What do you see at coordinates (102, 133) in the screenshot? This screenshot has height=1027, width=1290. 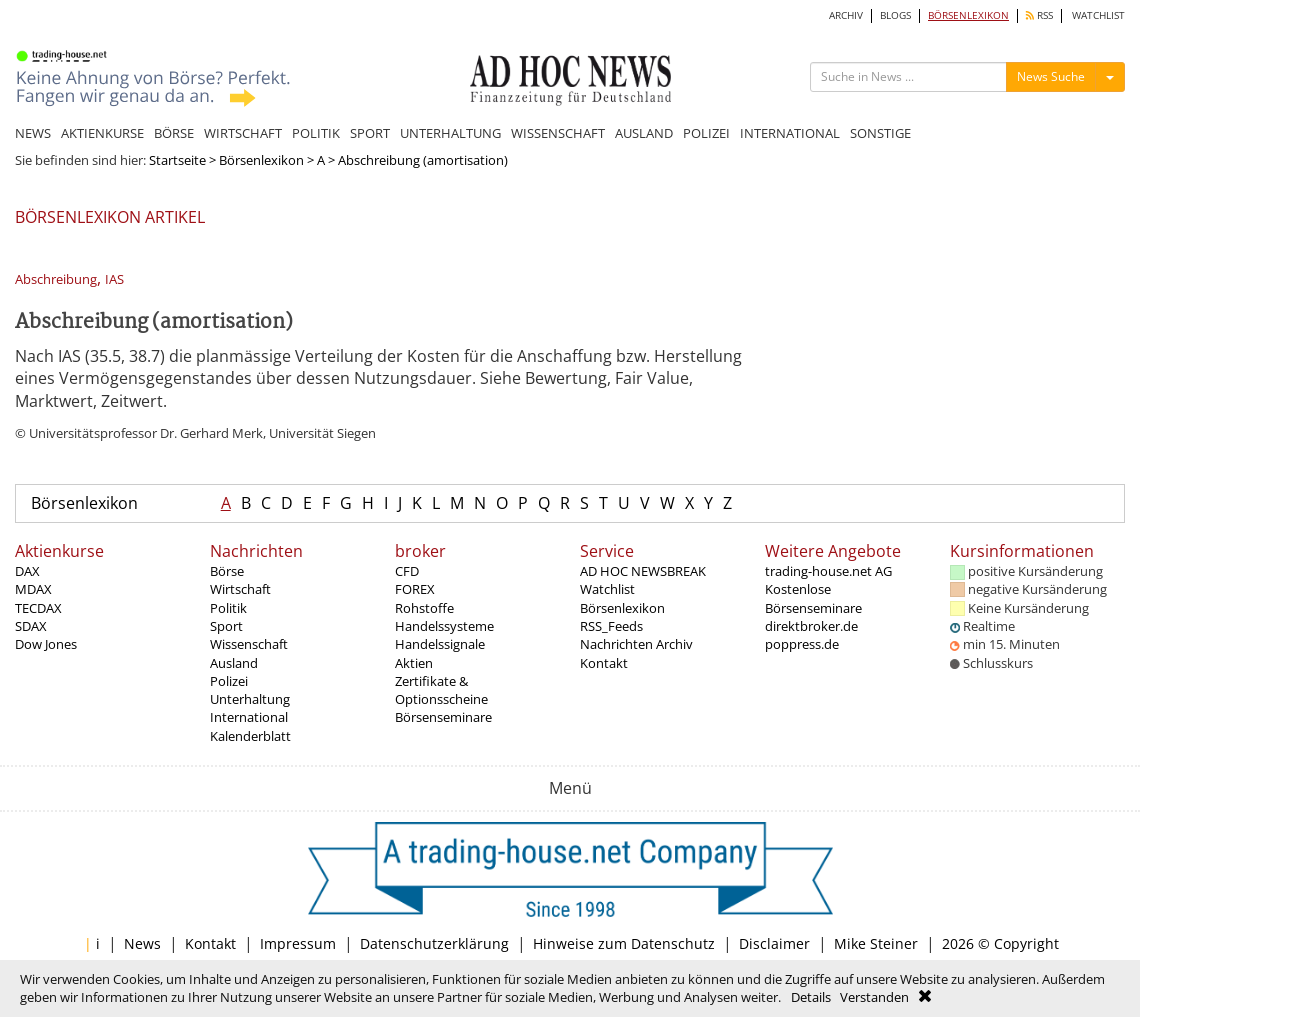 I see `AKTIENKURSE` at bounding box center [102, 133].